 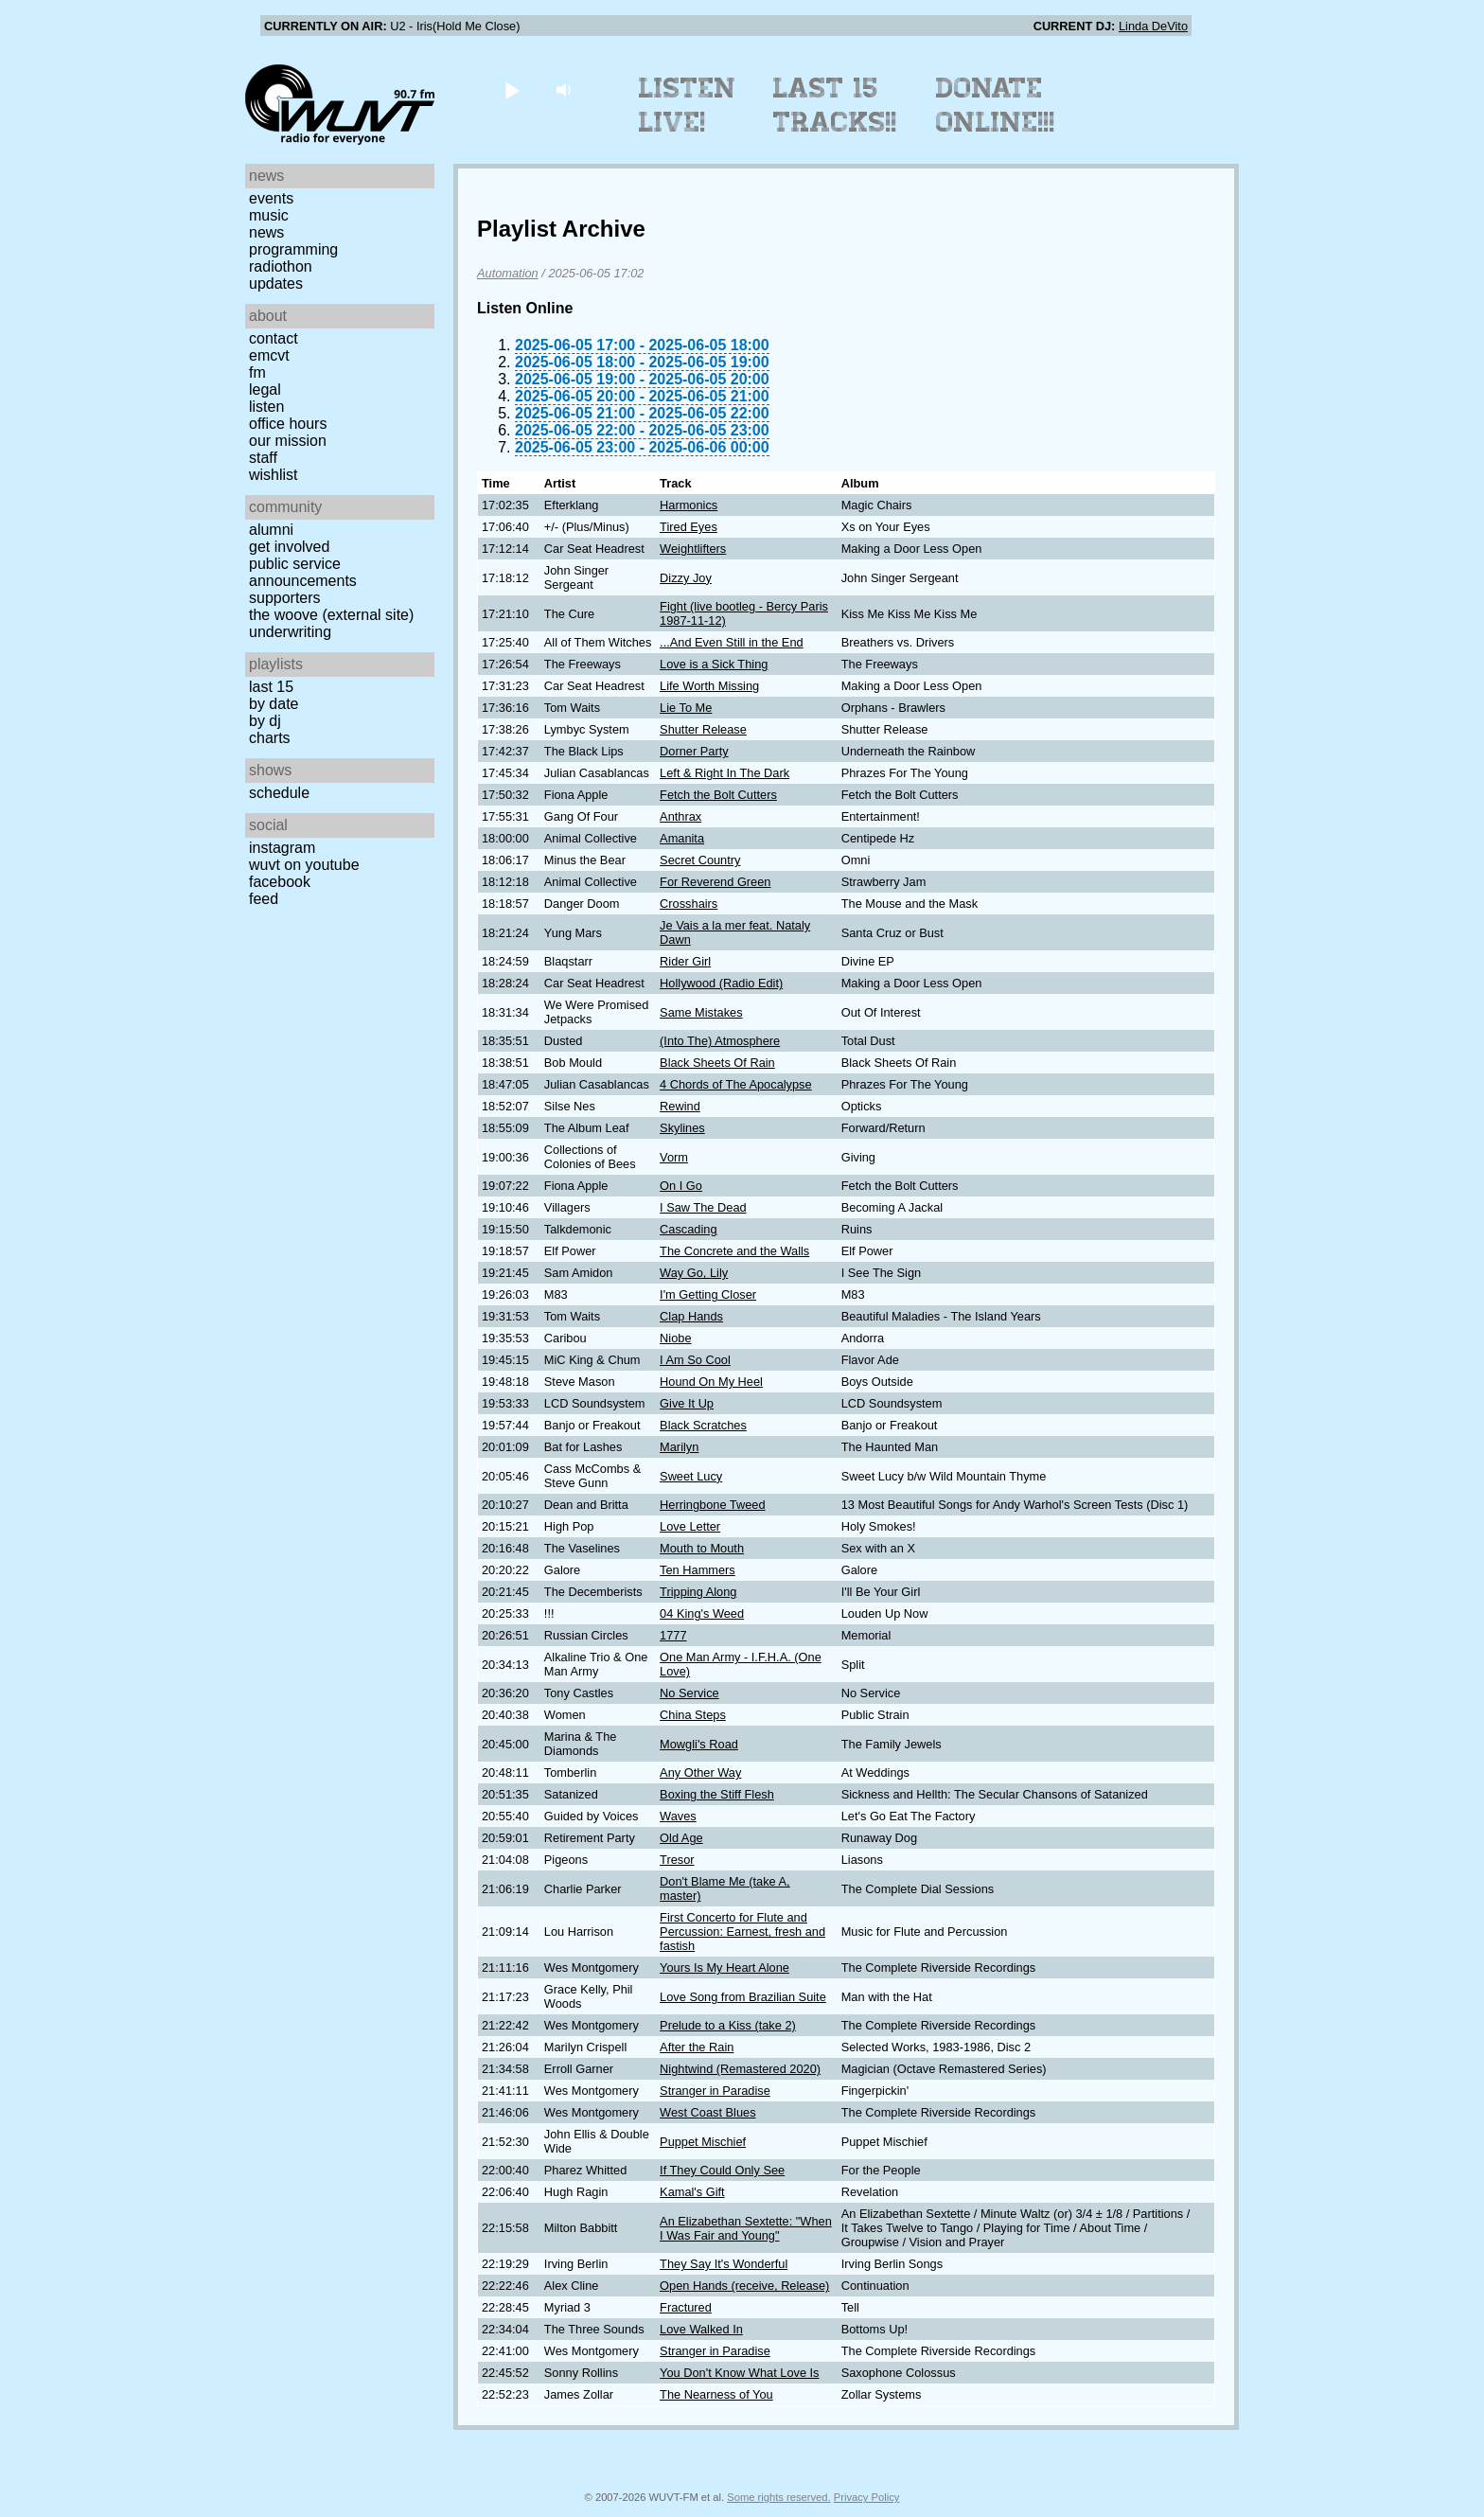 What do you see at coordinates (701, 1012) in the screenshot?
I see `Same Mistakes` at bounding box center [701, 1012].